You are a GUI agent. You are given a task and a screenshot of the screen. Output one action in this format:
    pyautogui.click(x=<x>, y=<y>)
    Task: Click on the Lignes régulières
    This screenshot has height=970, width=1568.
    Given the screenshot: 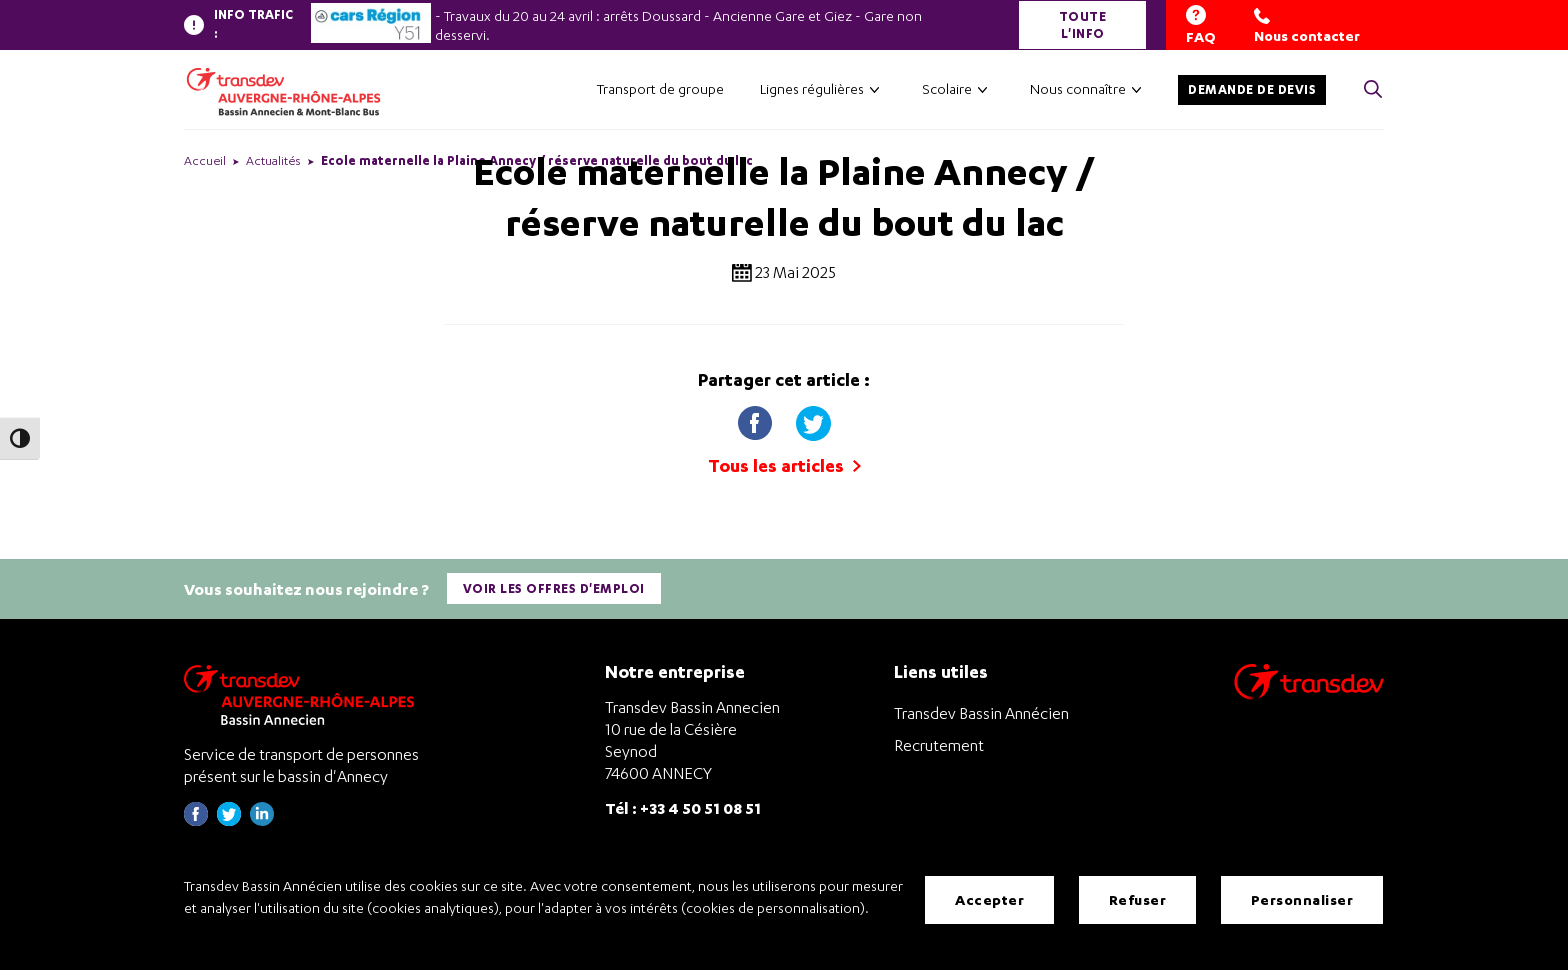 What is the action you would take?
    pyautogui.click(x=812, y=88)
    